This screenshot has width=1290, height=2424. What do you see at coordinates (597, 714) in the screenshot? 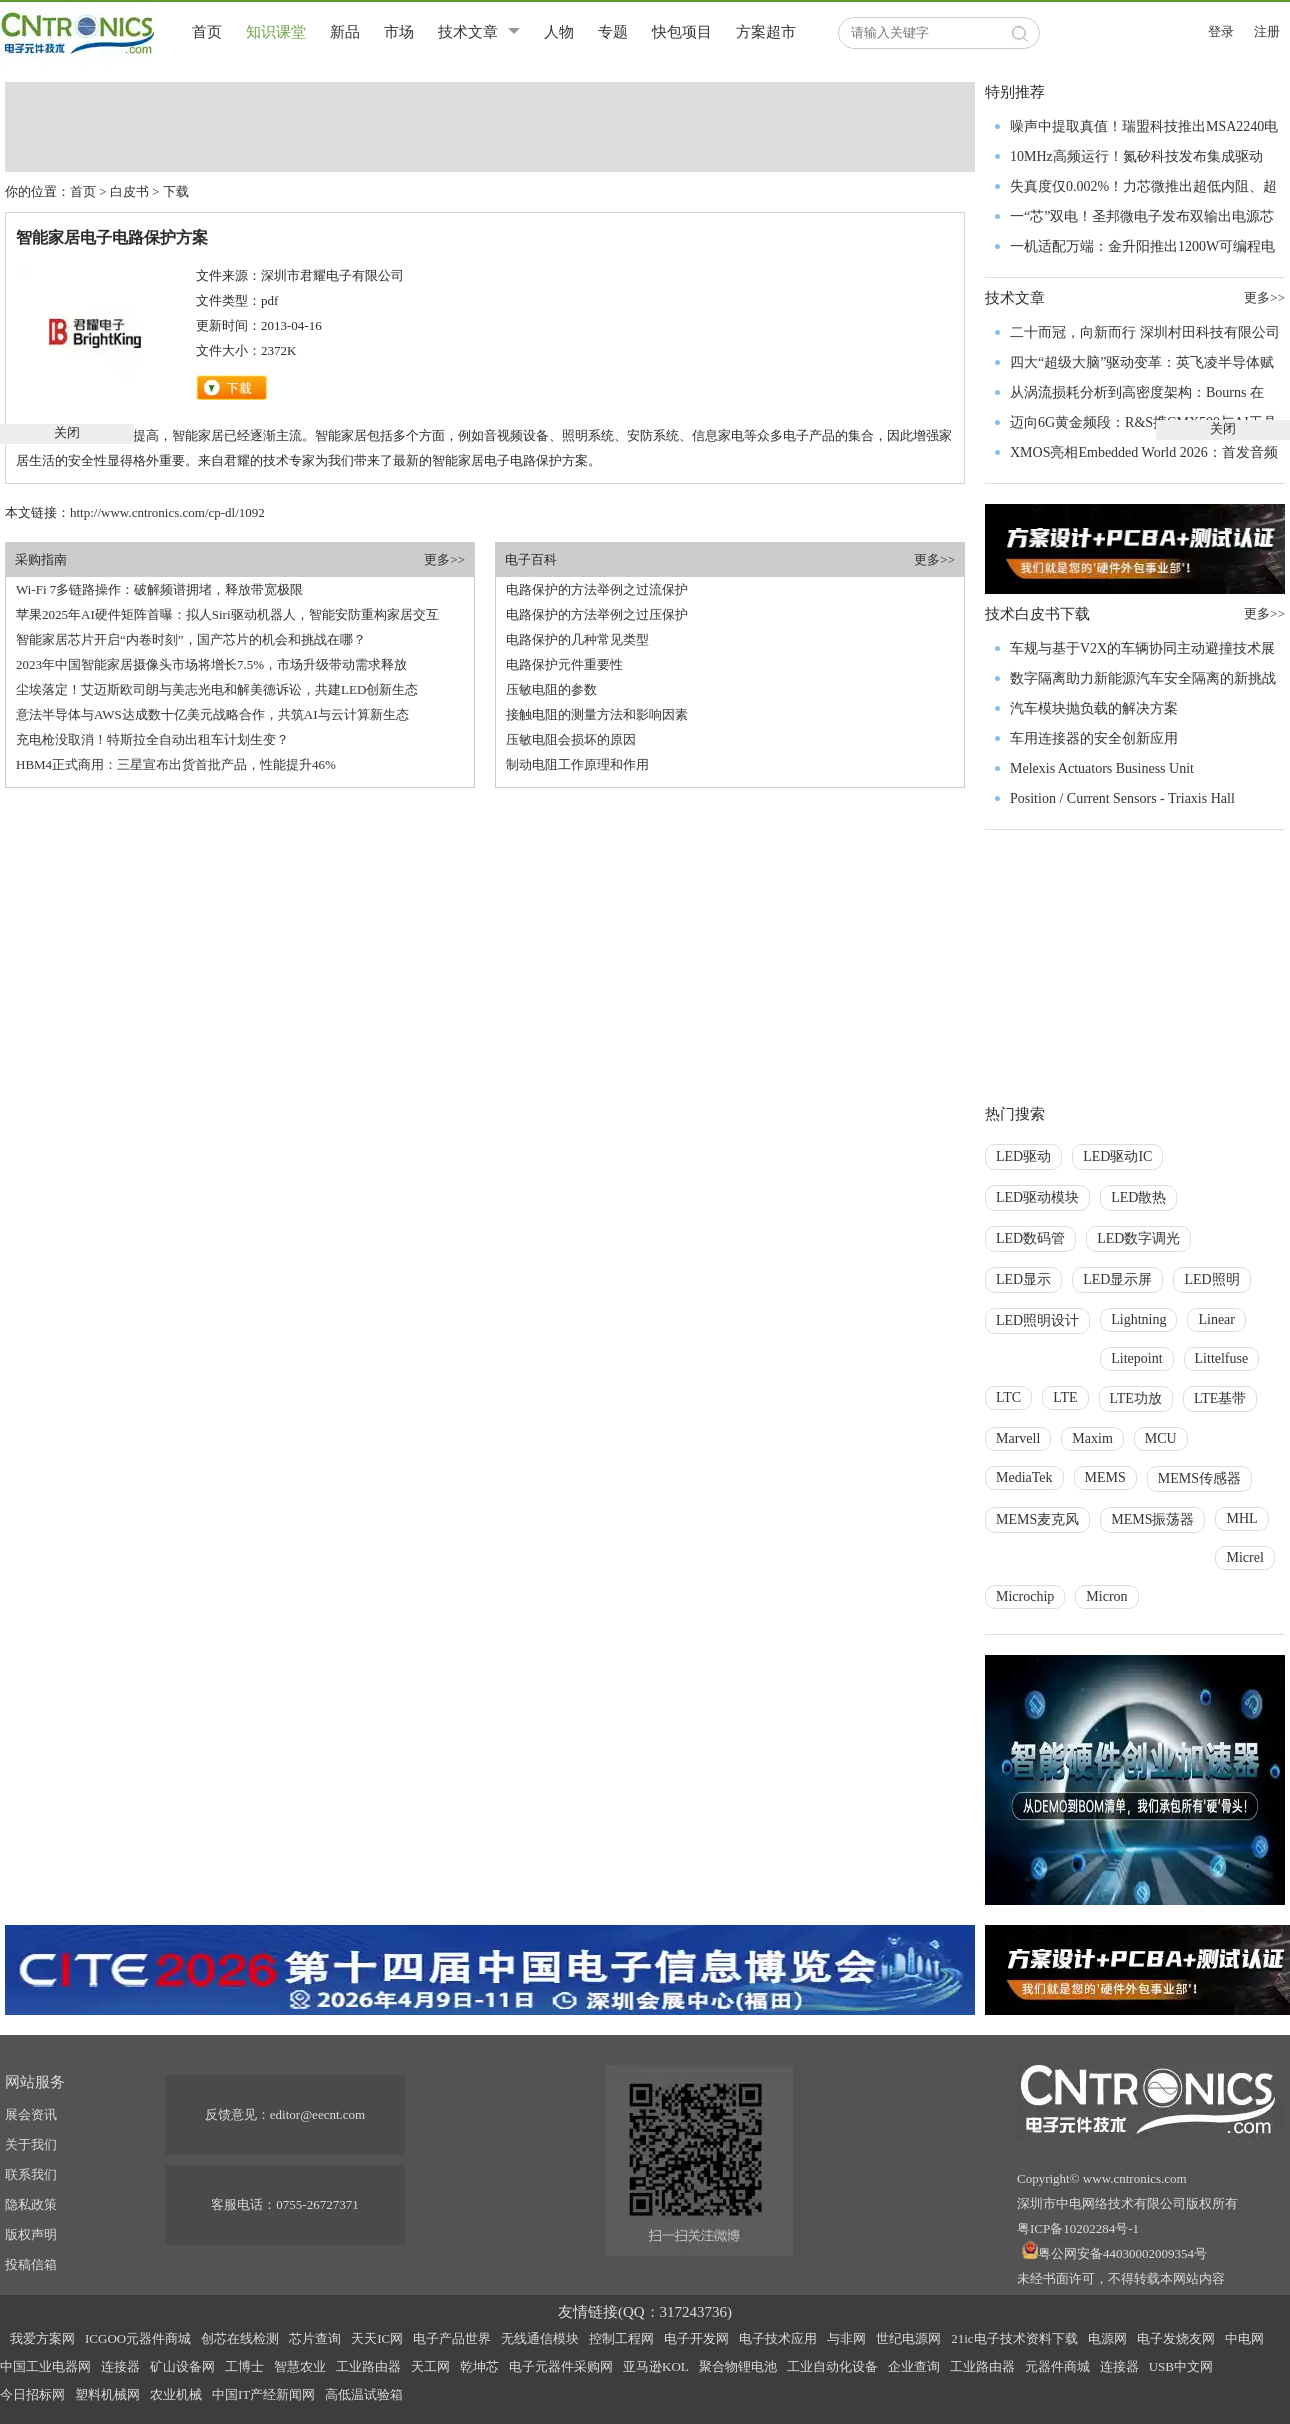
I see `接触电阻的测量方法和影响因素` at bounding box center [597, 714].